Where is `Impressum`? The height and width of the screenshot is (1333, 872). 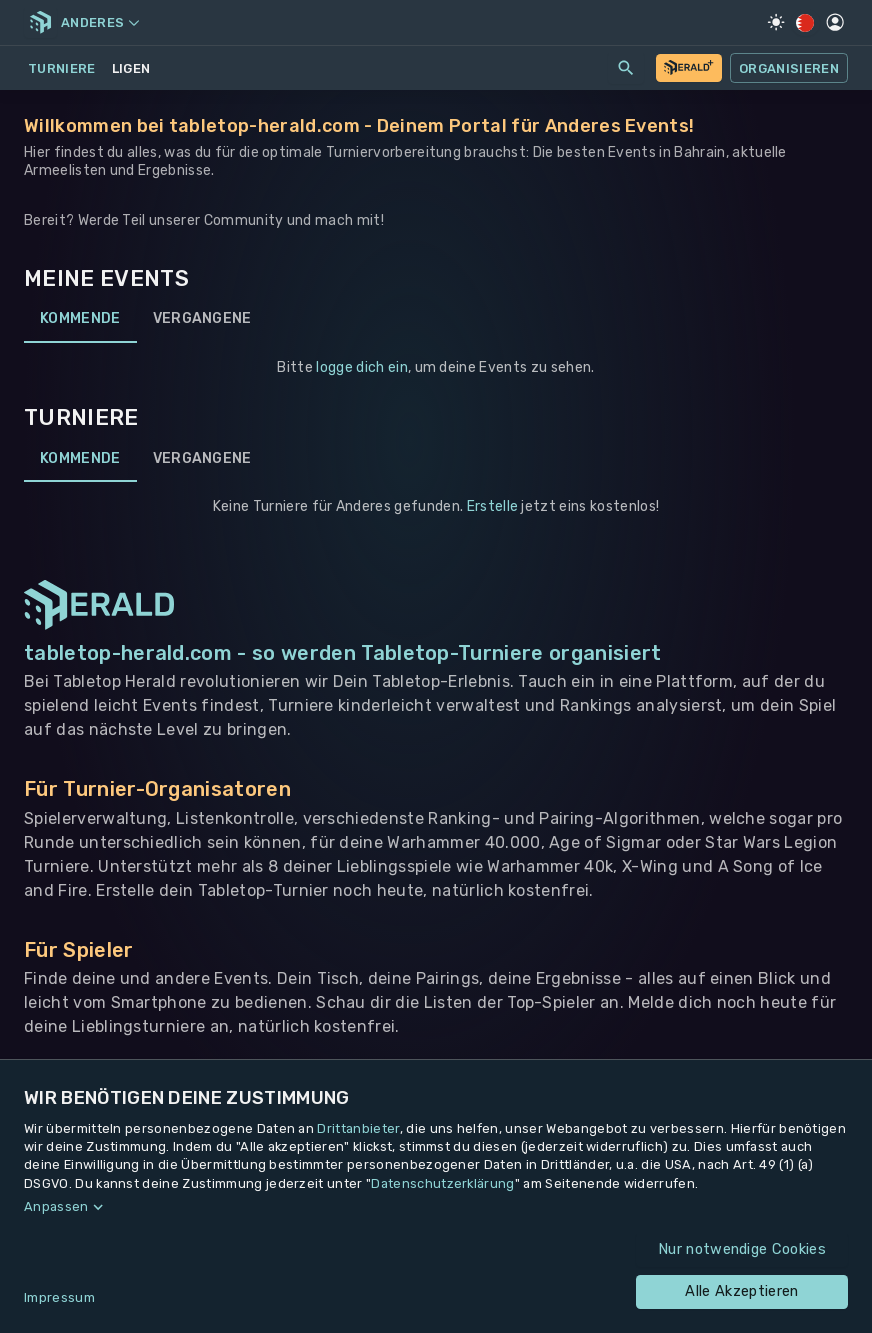
Impressum is located at coordinates (59, 1297).